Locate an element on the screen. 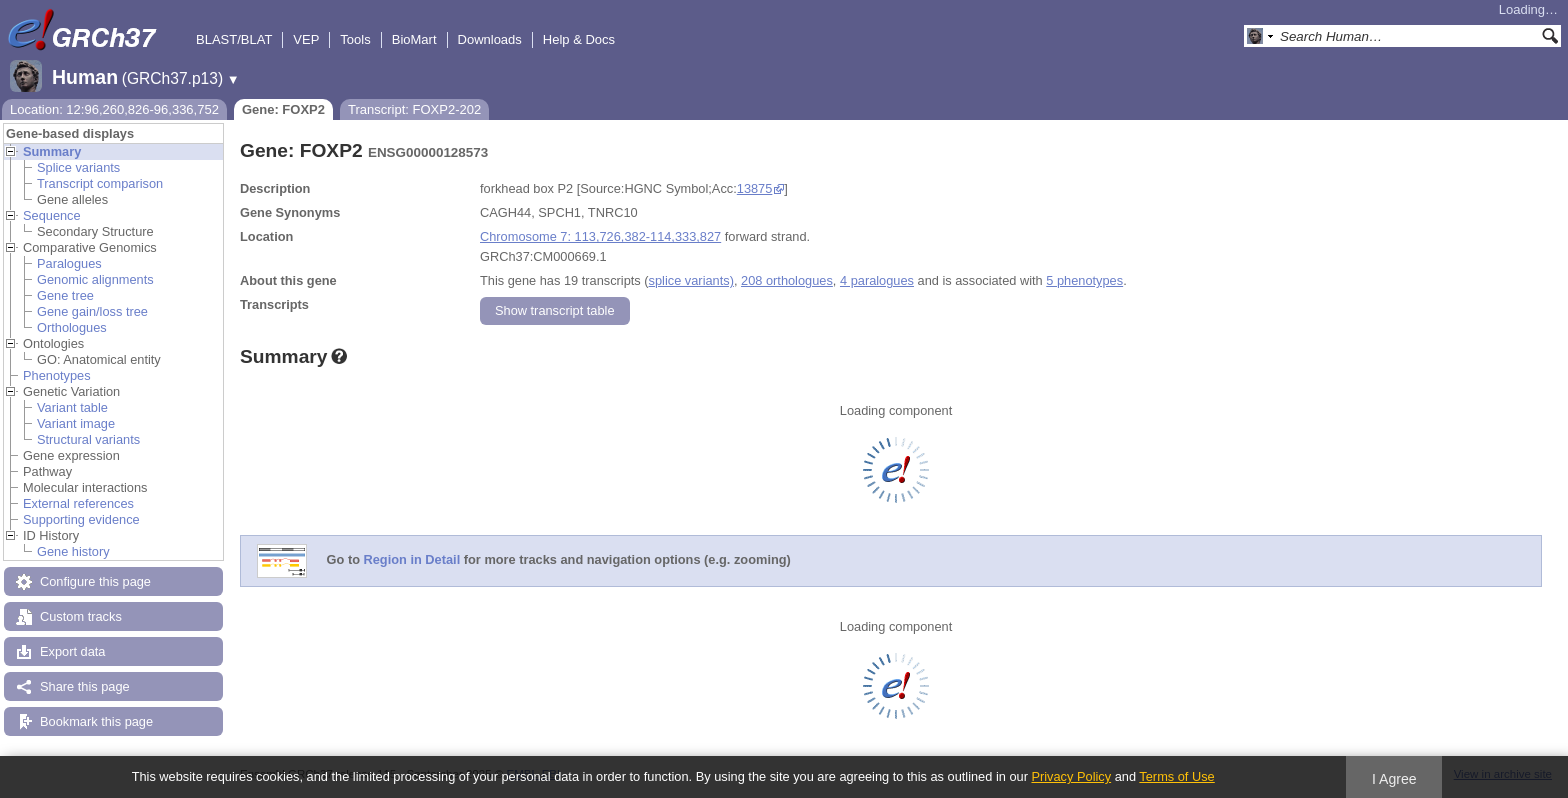 The height and width of the screenshot is (798, 1568). Location: 12:96,260,826-96,336,752 is located at coordinates (114, 109).